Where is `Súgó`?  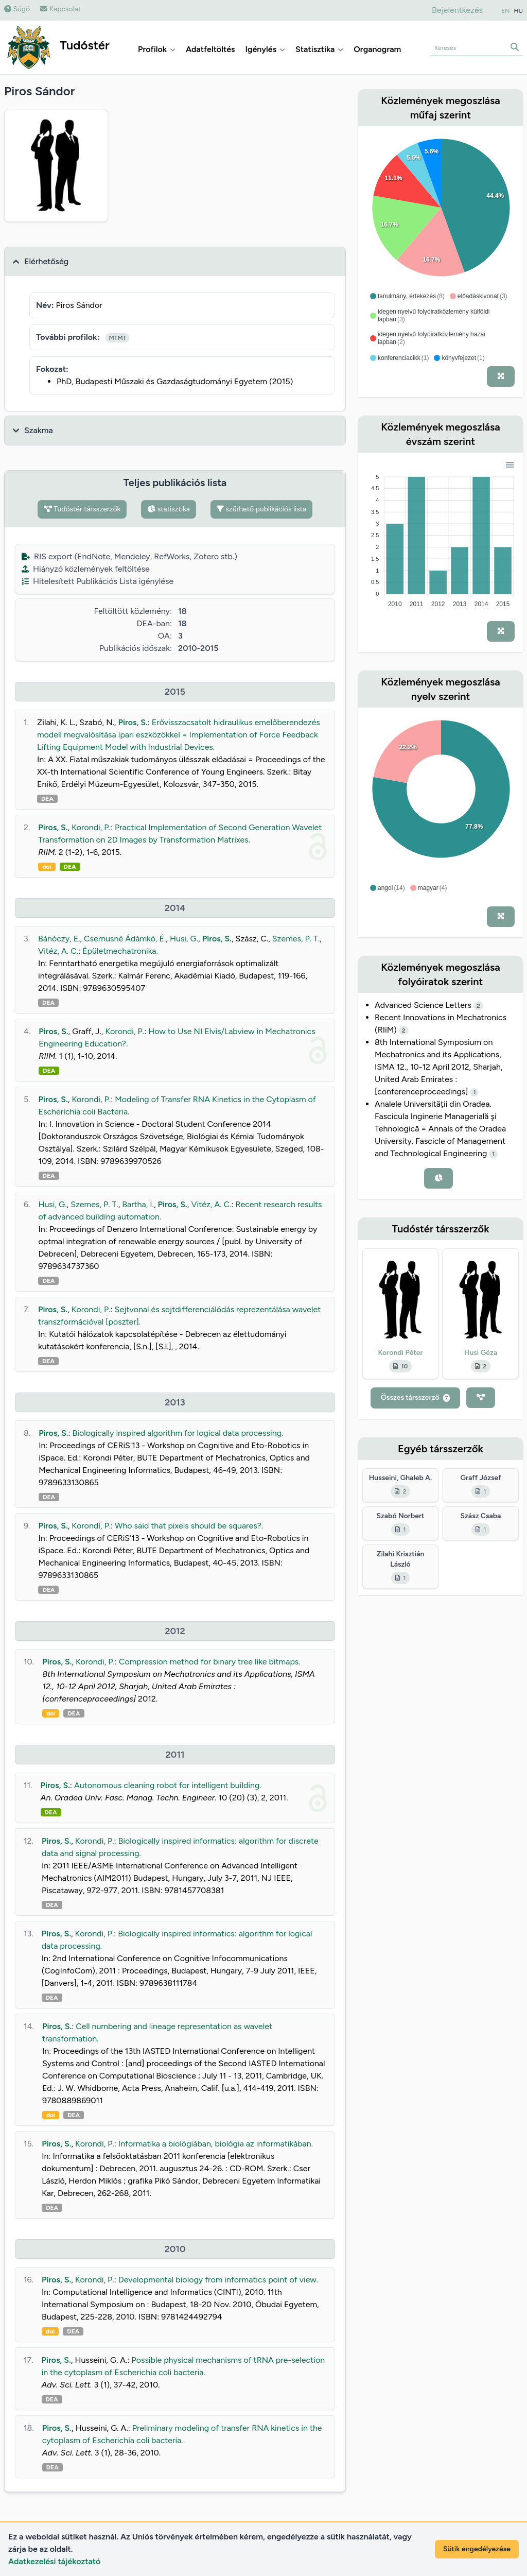 Súgó is located at coordinates (17, 9).